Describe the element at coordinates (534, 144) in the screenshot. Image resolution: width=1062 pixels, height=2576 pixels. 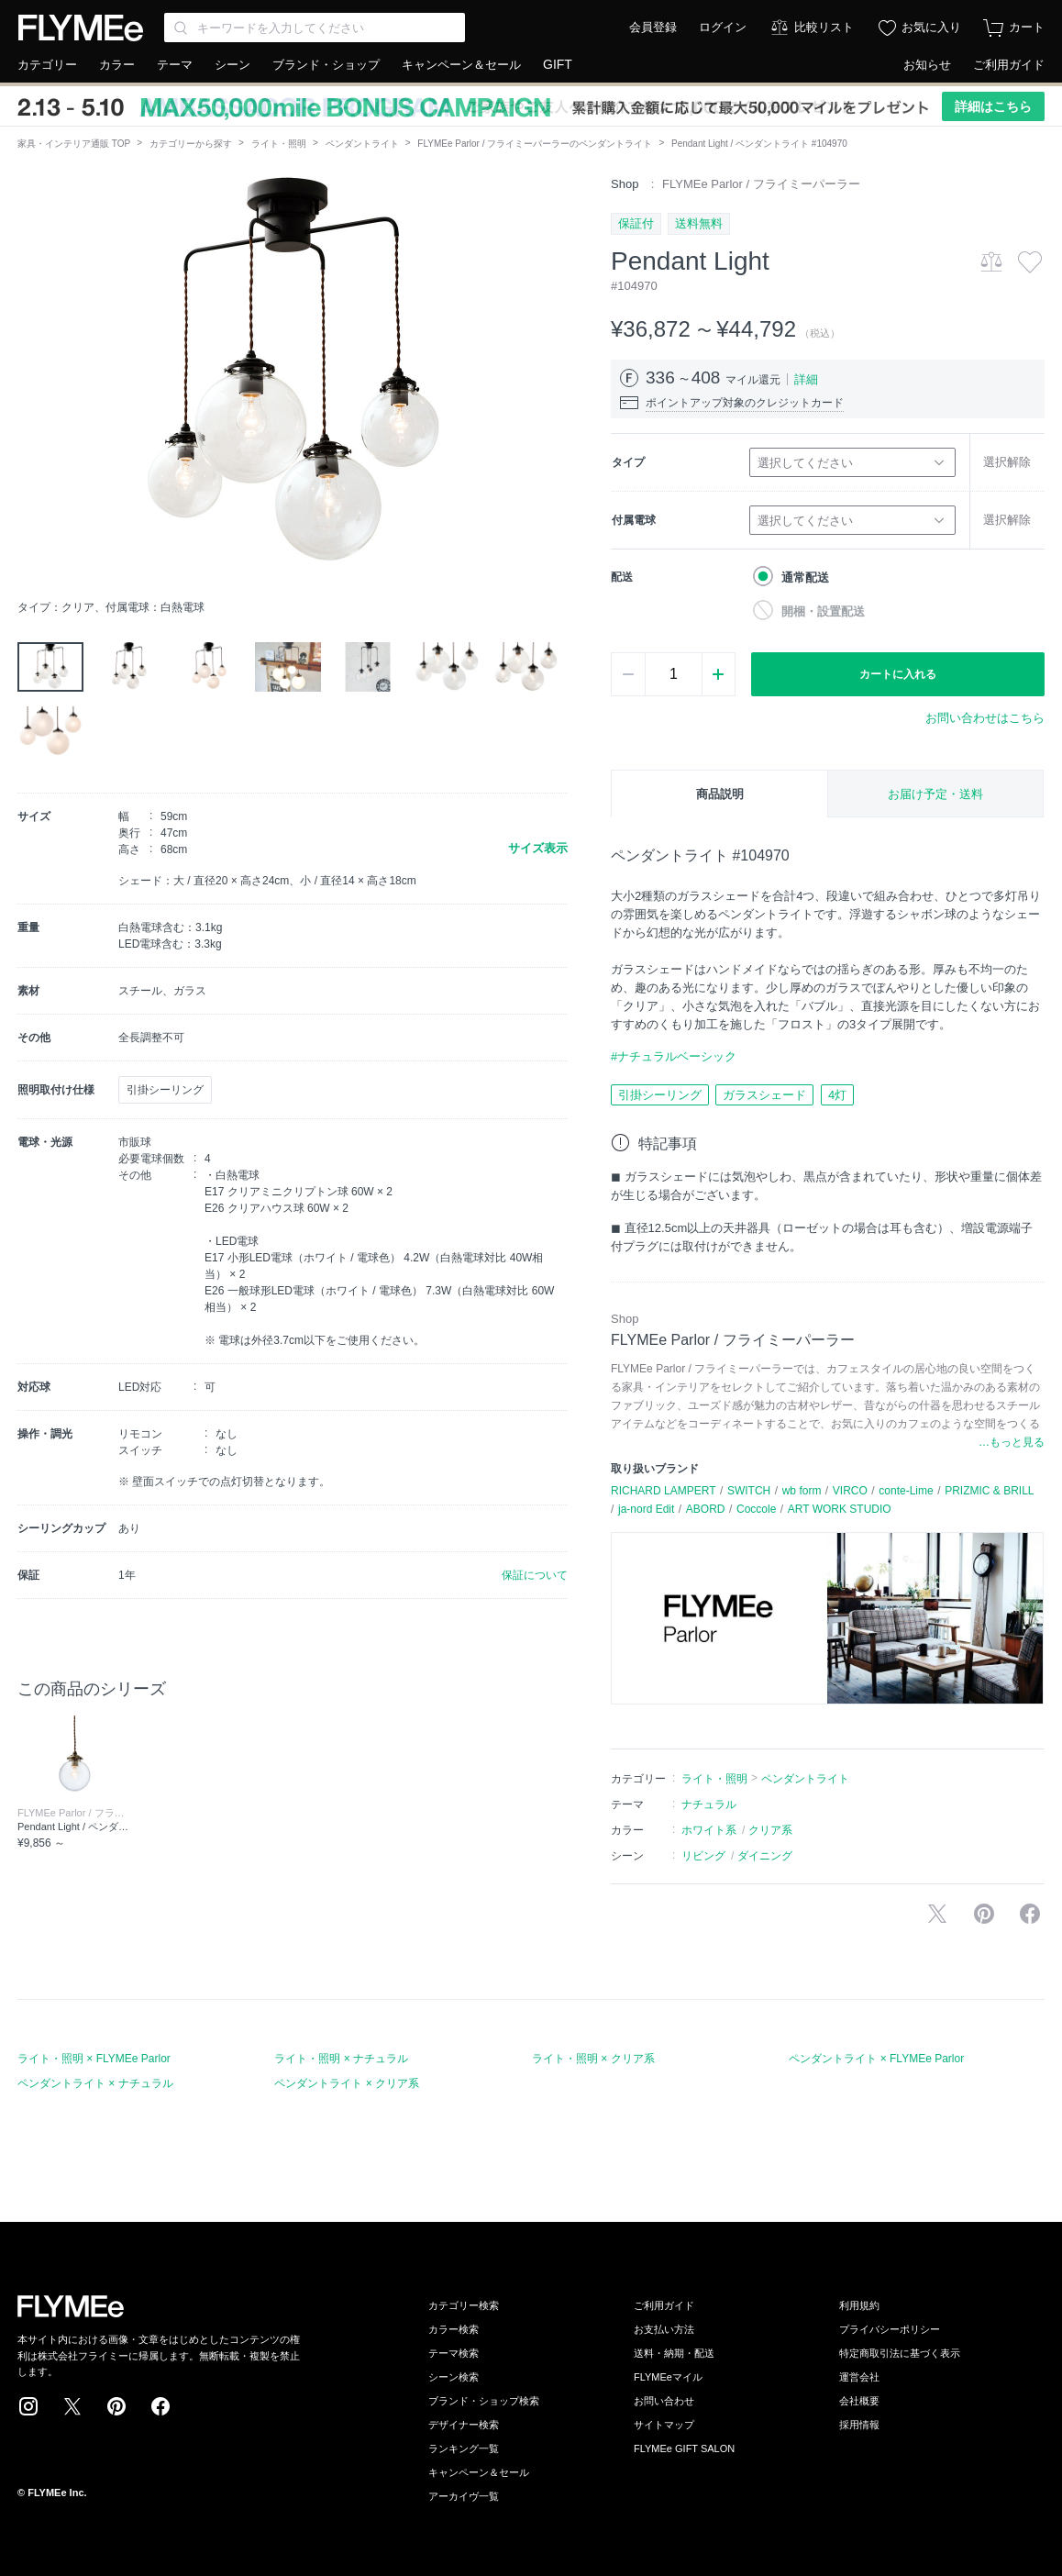
I see `FLYMEe Parlor / フライミーパーラーのペンダントライト` at that location.